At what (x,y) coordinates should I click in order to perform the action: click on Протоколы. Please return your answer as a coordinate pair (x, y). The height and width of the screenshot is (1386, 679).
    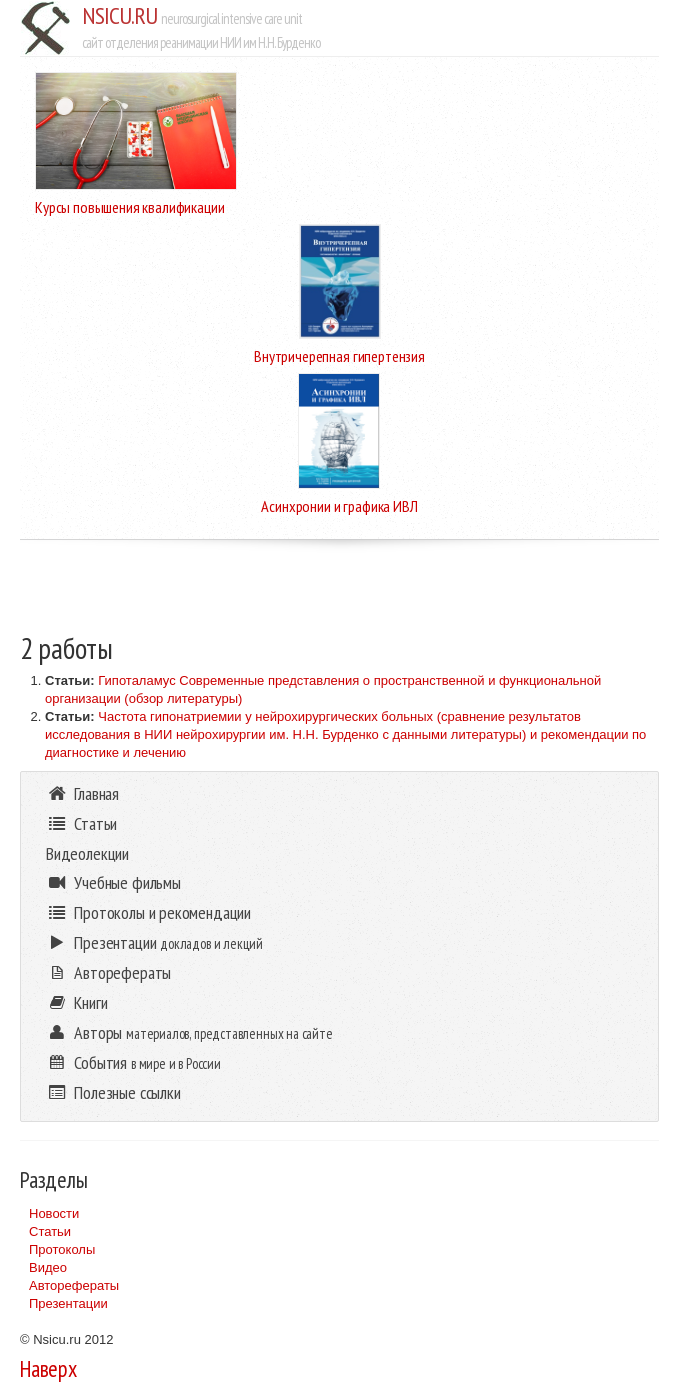
    Looking at the image, I should click on (62, 1249).